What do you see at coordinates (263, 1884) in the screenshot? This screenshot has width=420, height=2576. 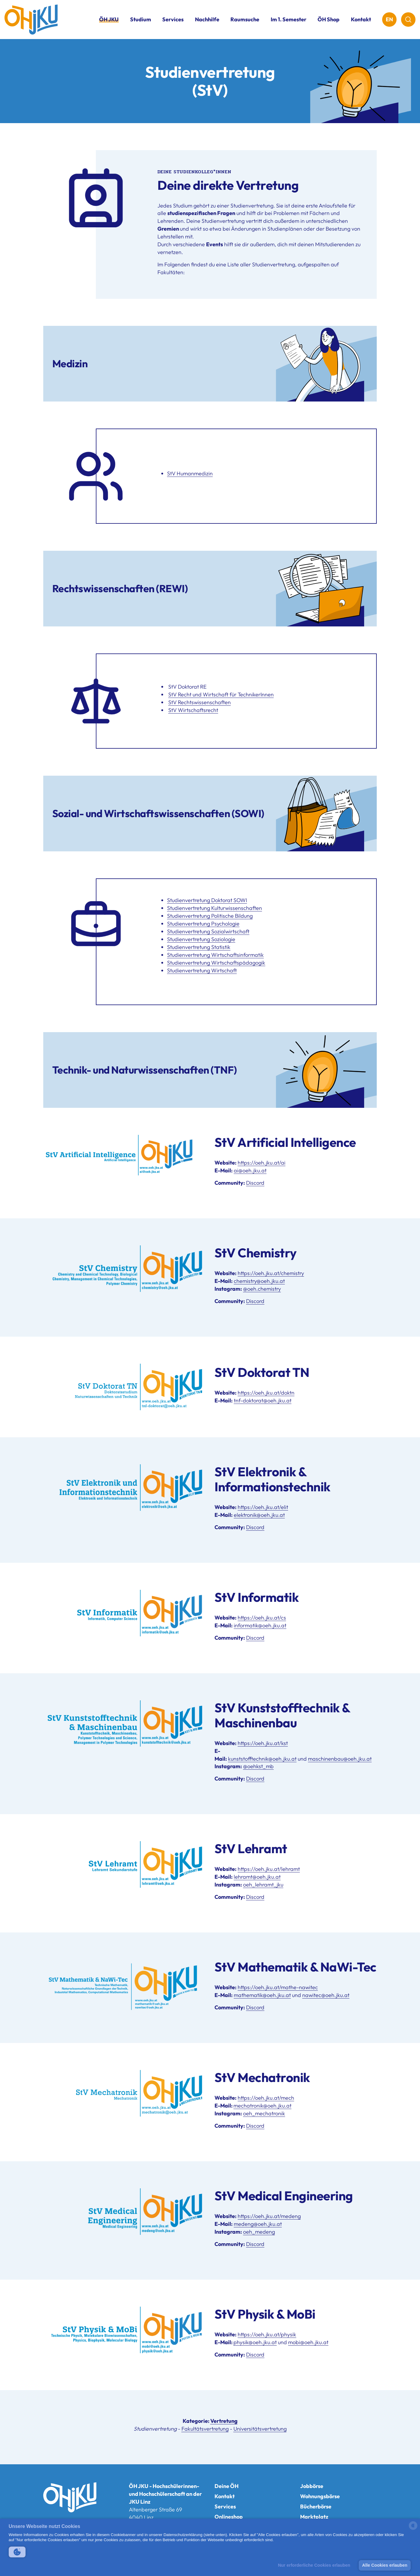 I see `oeh_lehramt_jku` at bounding box center [263, 1884].